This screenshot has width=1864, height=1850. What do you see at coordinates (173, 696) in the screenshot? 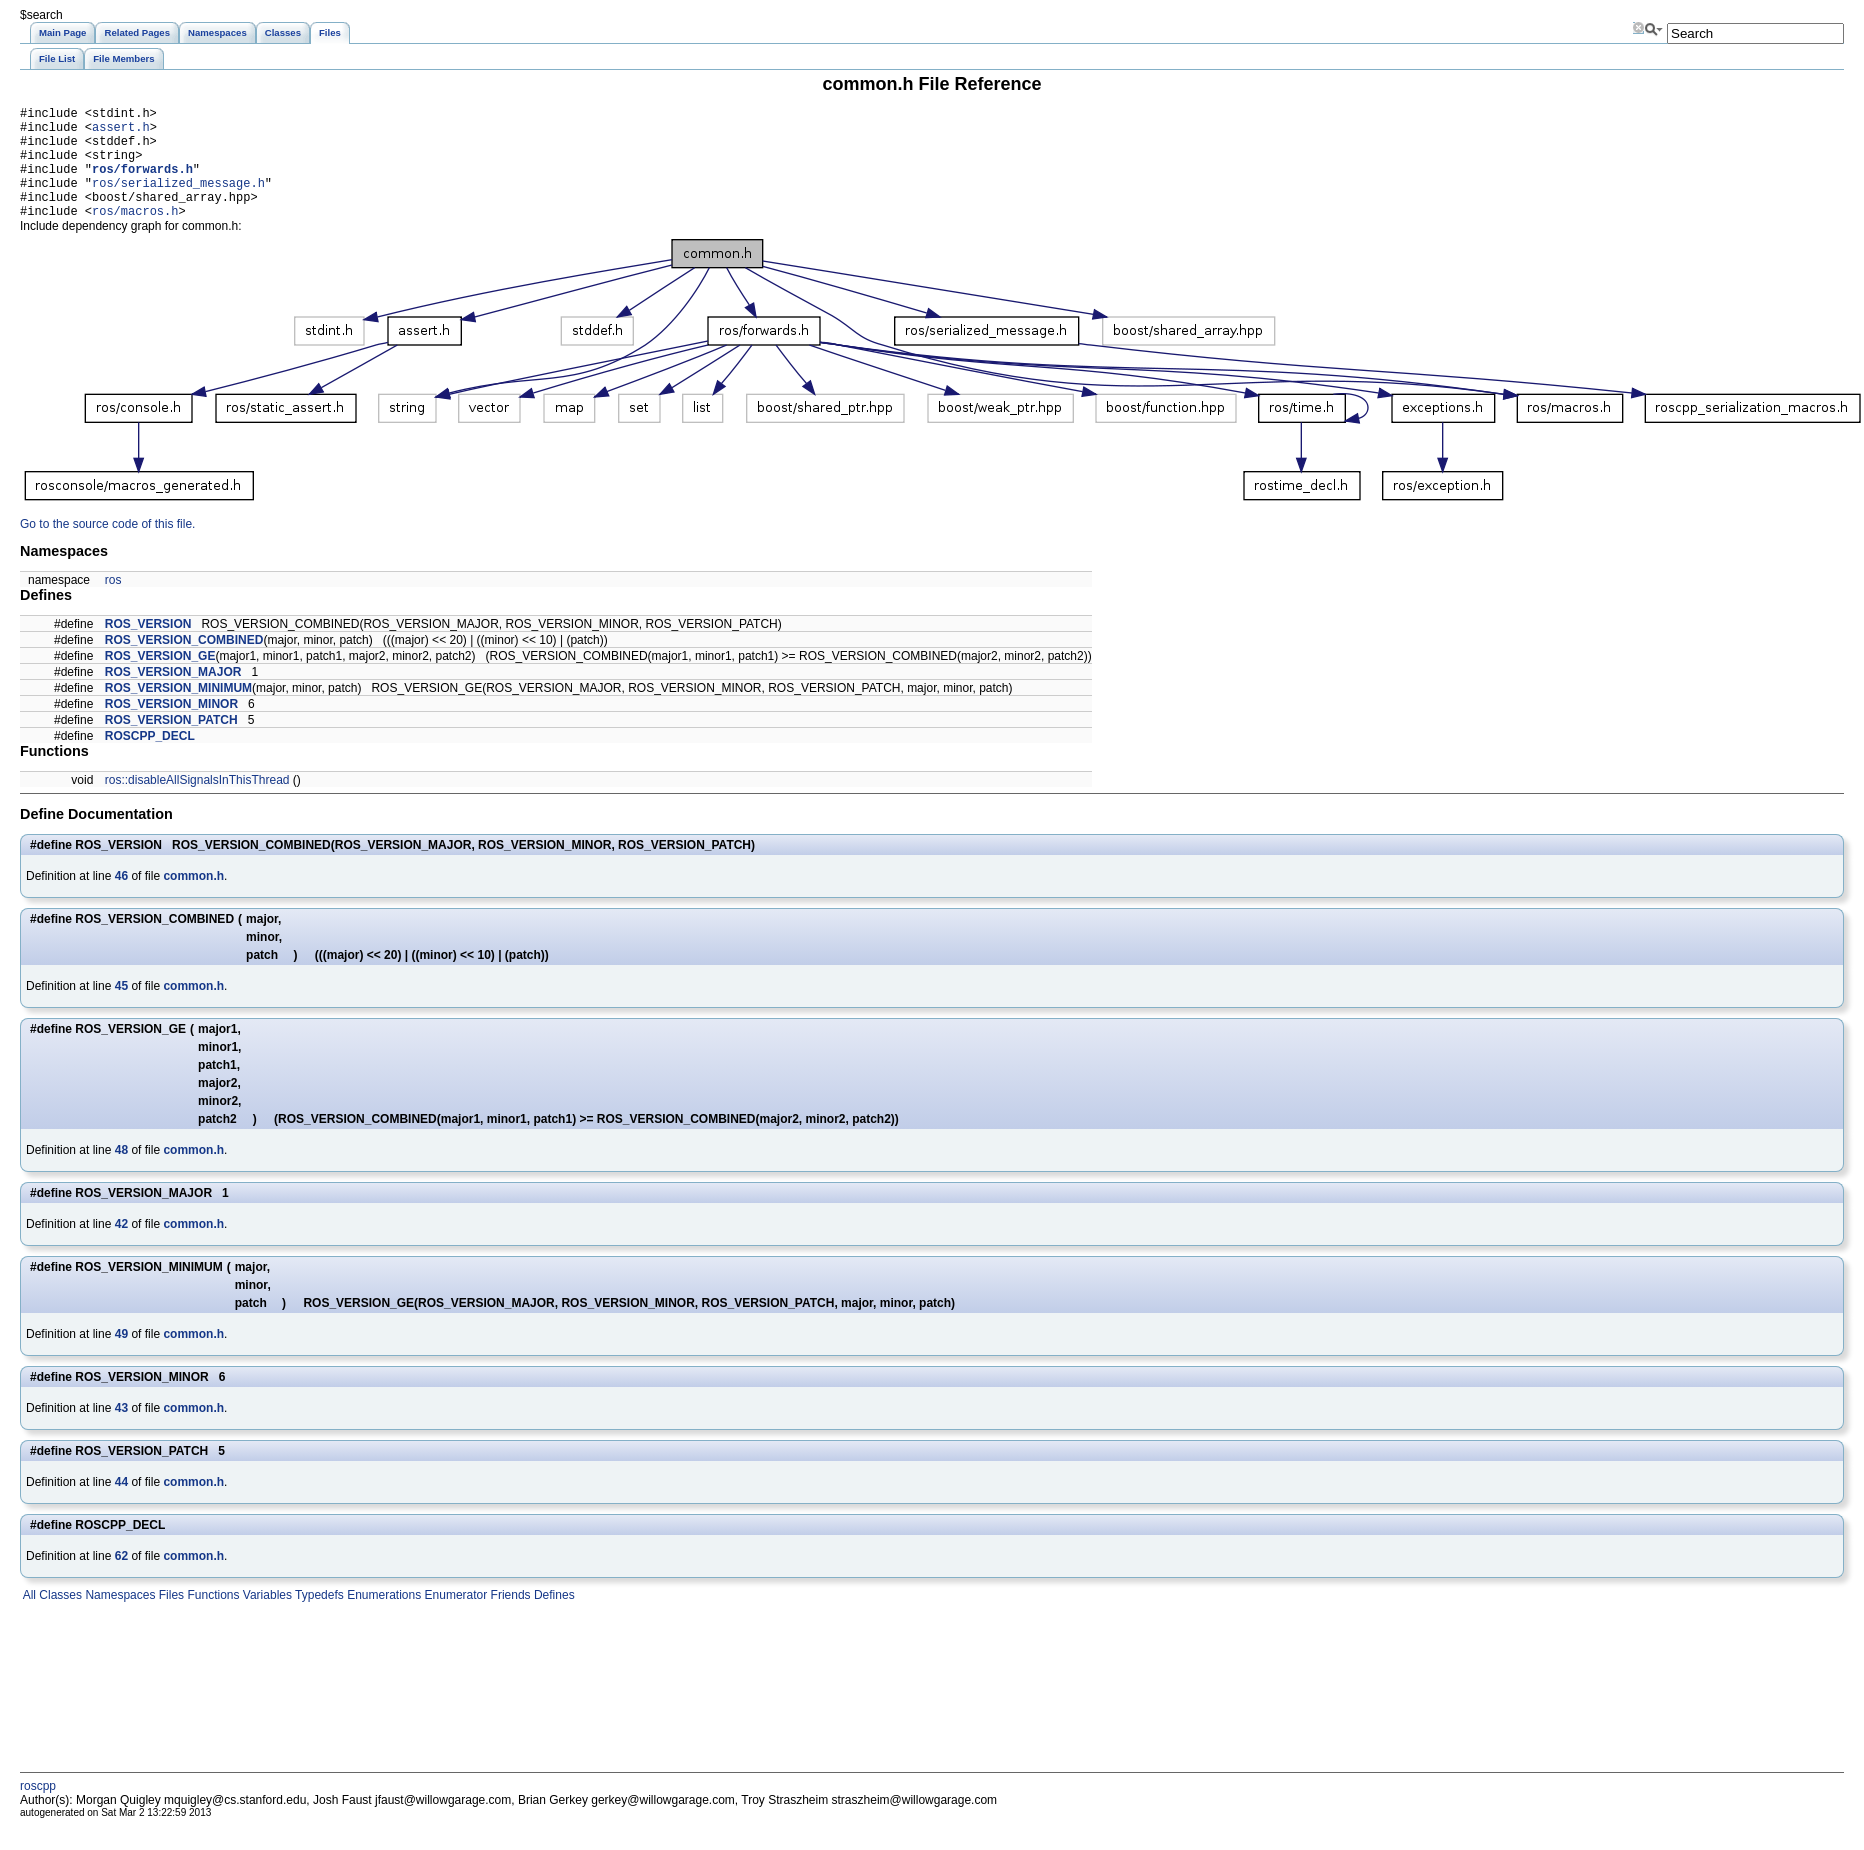
I see `ROS_VERSION_MAJOR` at bounding box center [173, 696].